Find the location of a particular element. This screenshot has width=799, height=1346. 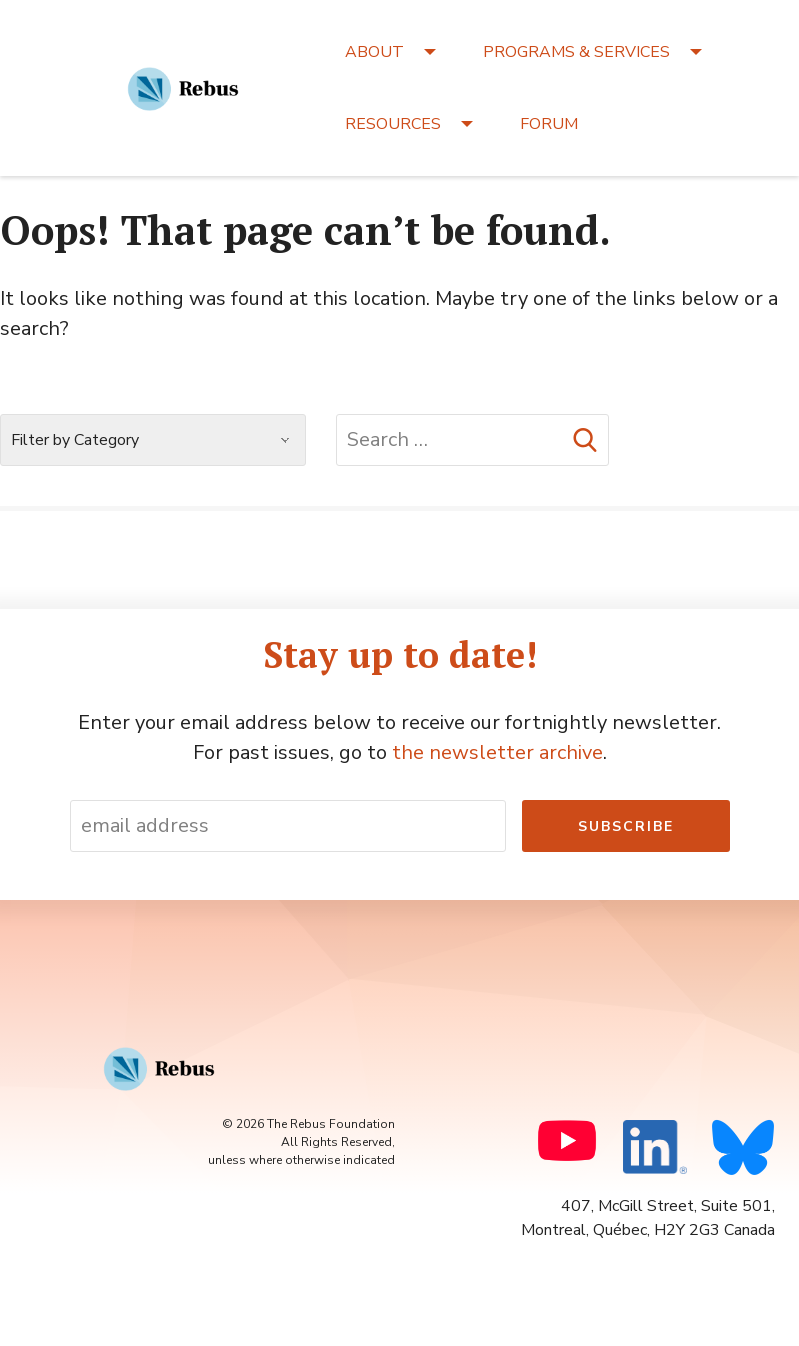

ABOUT is located at coordinates (374, 52).